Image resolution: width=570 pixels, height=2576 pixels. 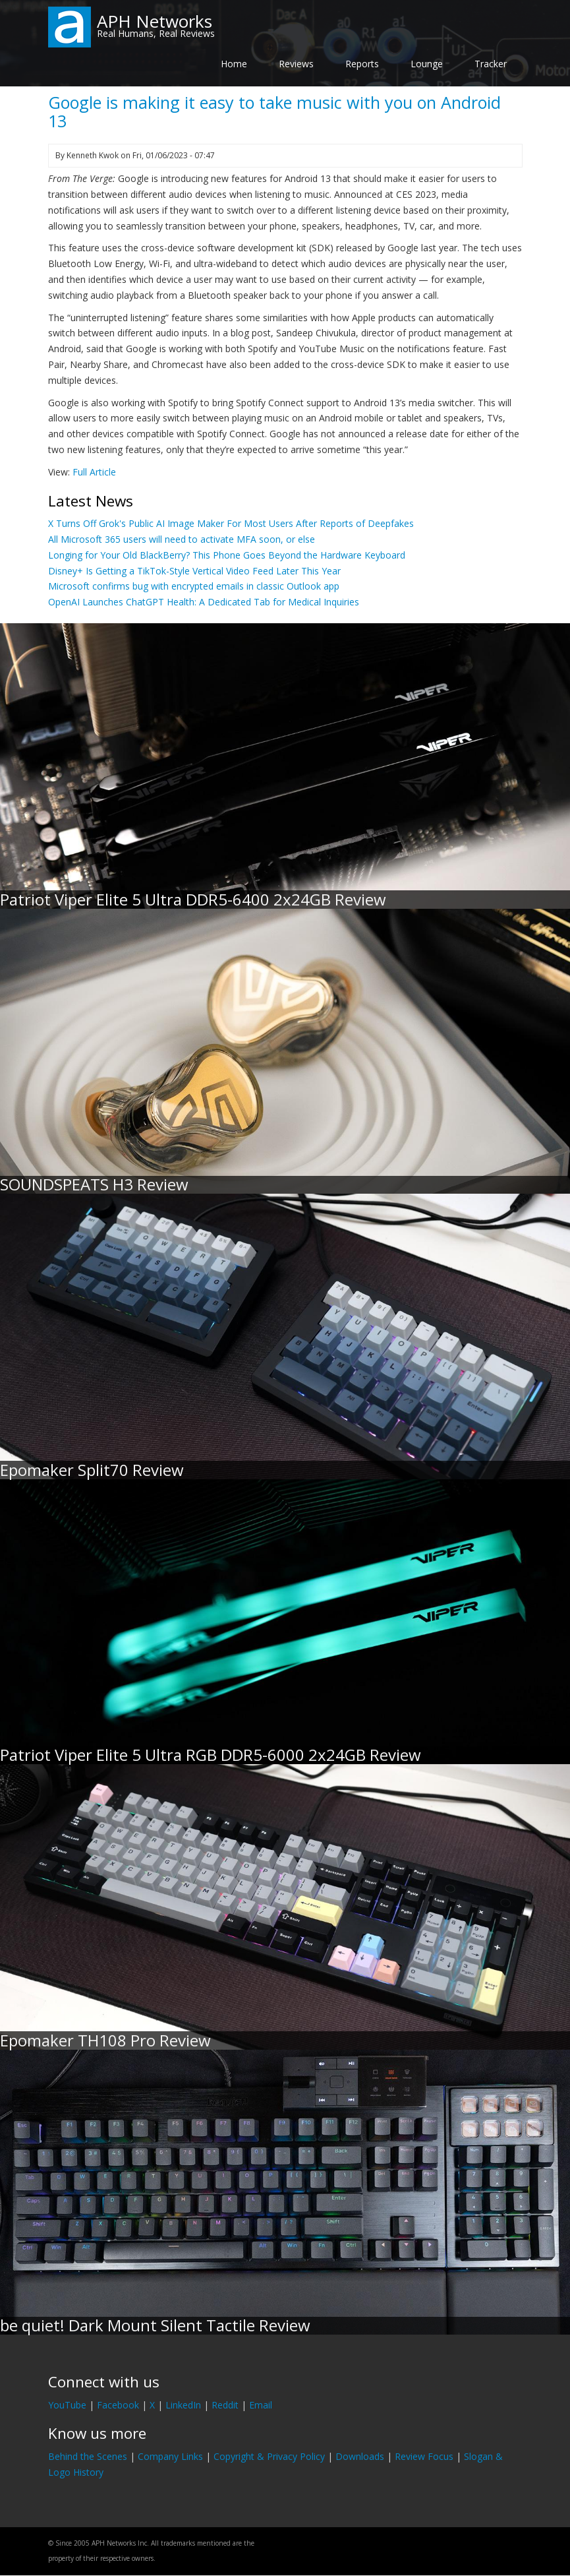 I want to click on Facebook, so click(x=118, y=2405).